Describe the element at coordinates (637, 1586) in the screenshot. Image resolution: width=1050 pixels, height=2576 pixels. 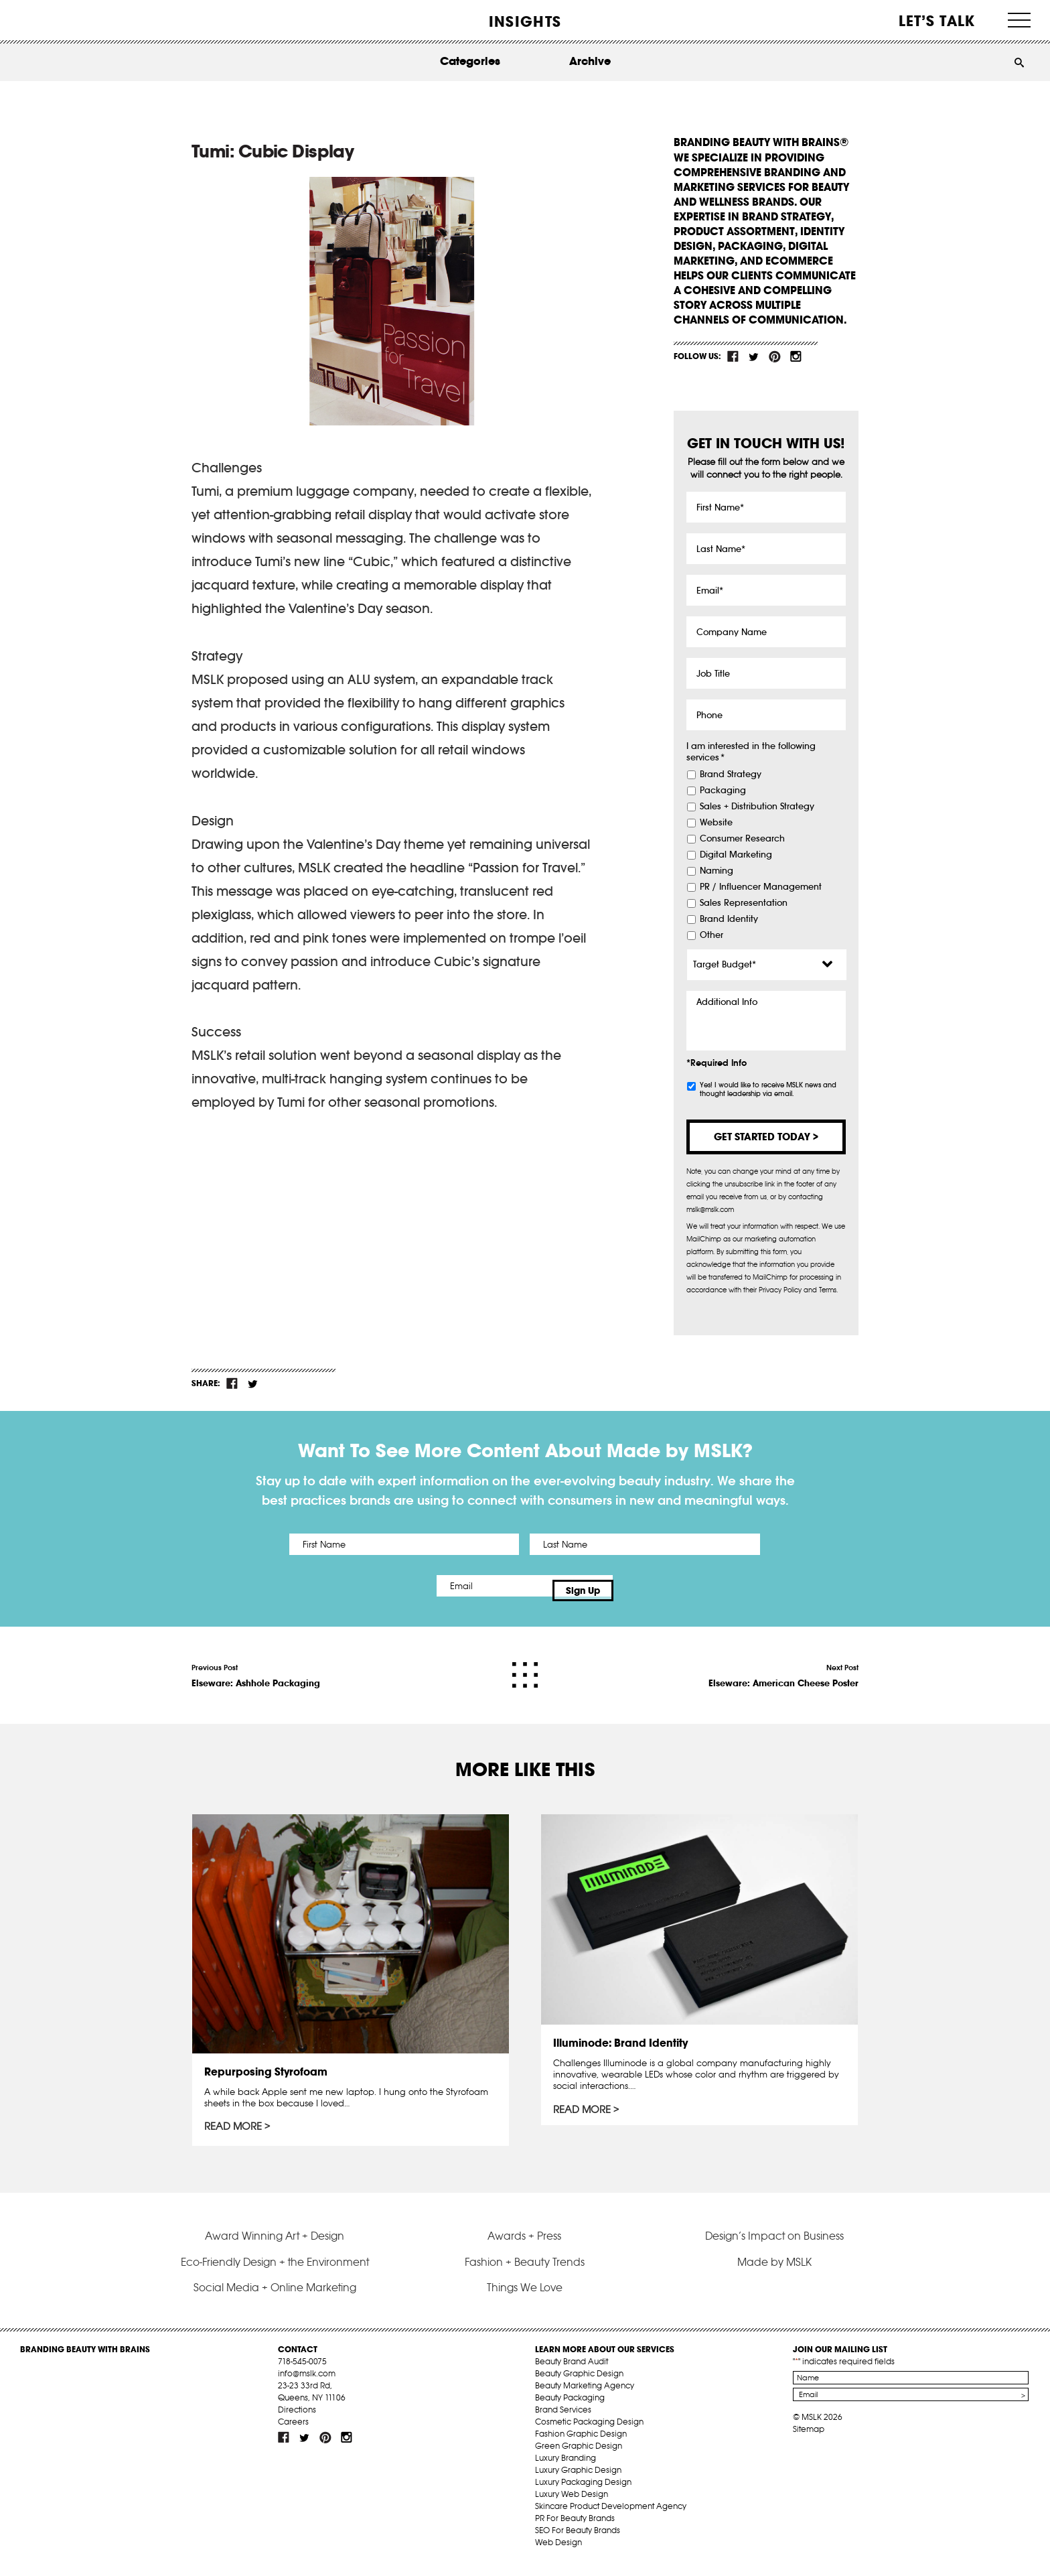
I see `Sign Up` at that location.